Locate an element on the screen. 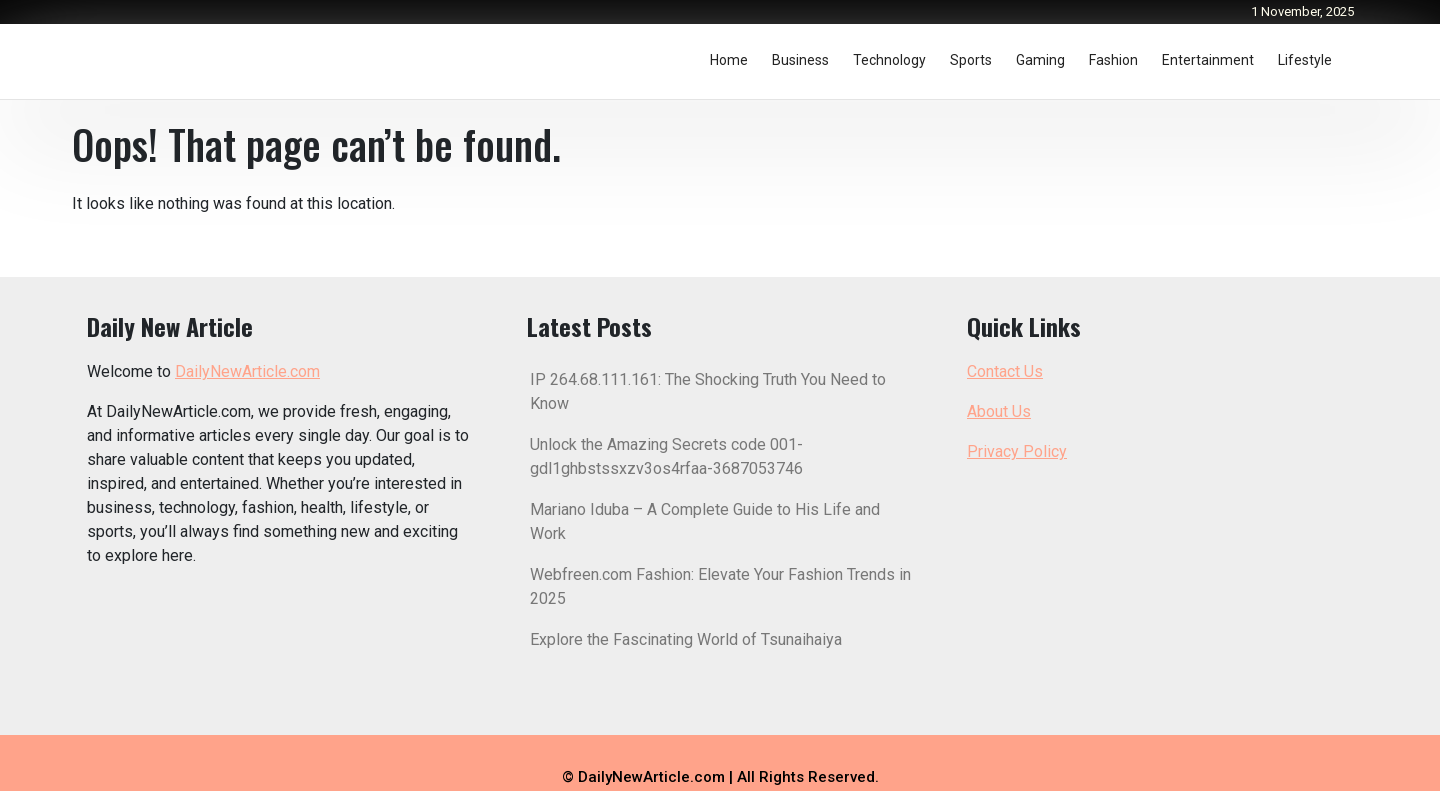 The width and height of the screenshot is (1440, 791). Gaming is located at coordinates (1040, 60).